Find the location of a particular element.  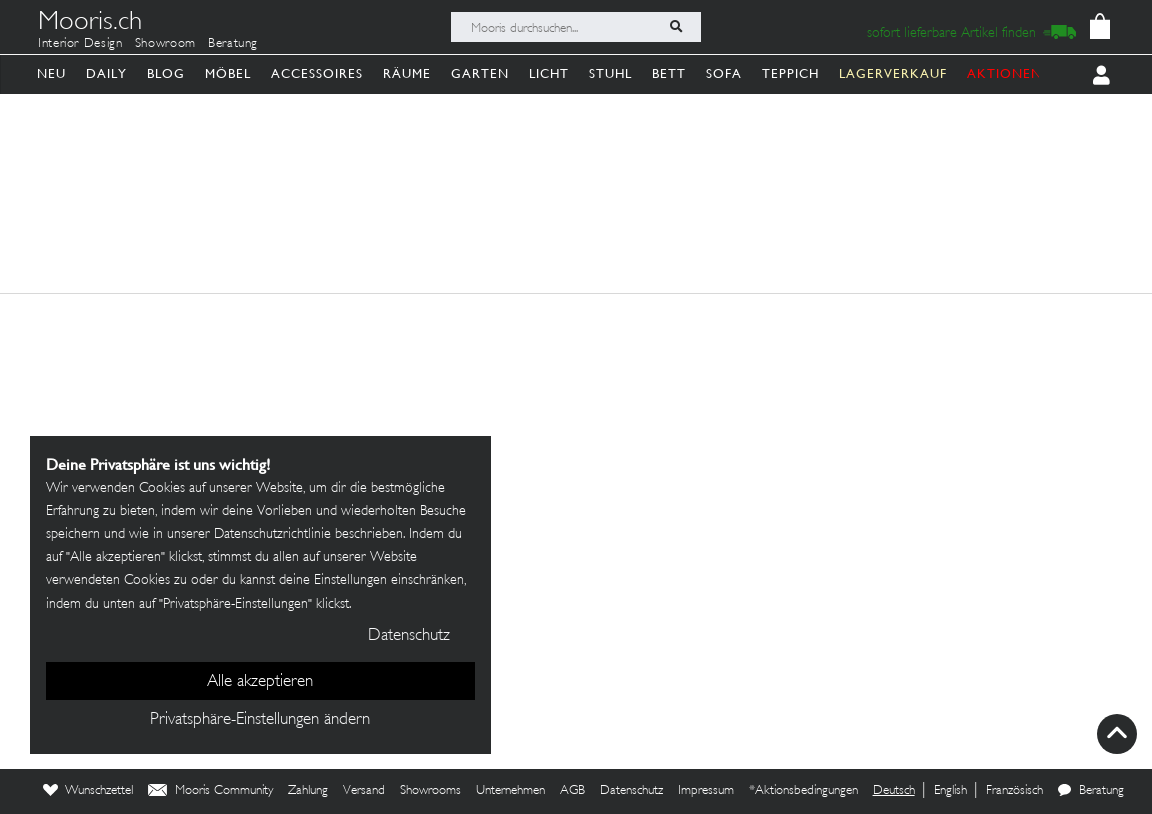

Teppich is located at coordinates (790, 73).